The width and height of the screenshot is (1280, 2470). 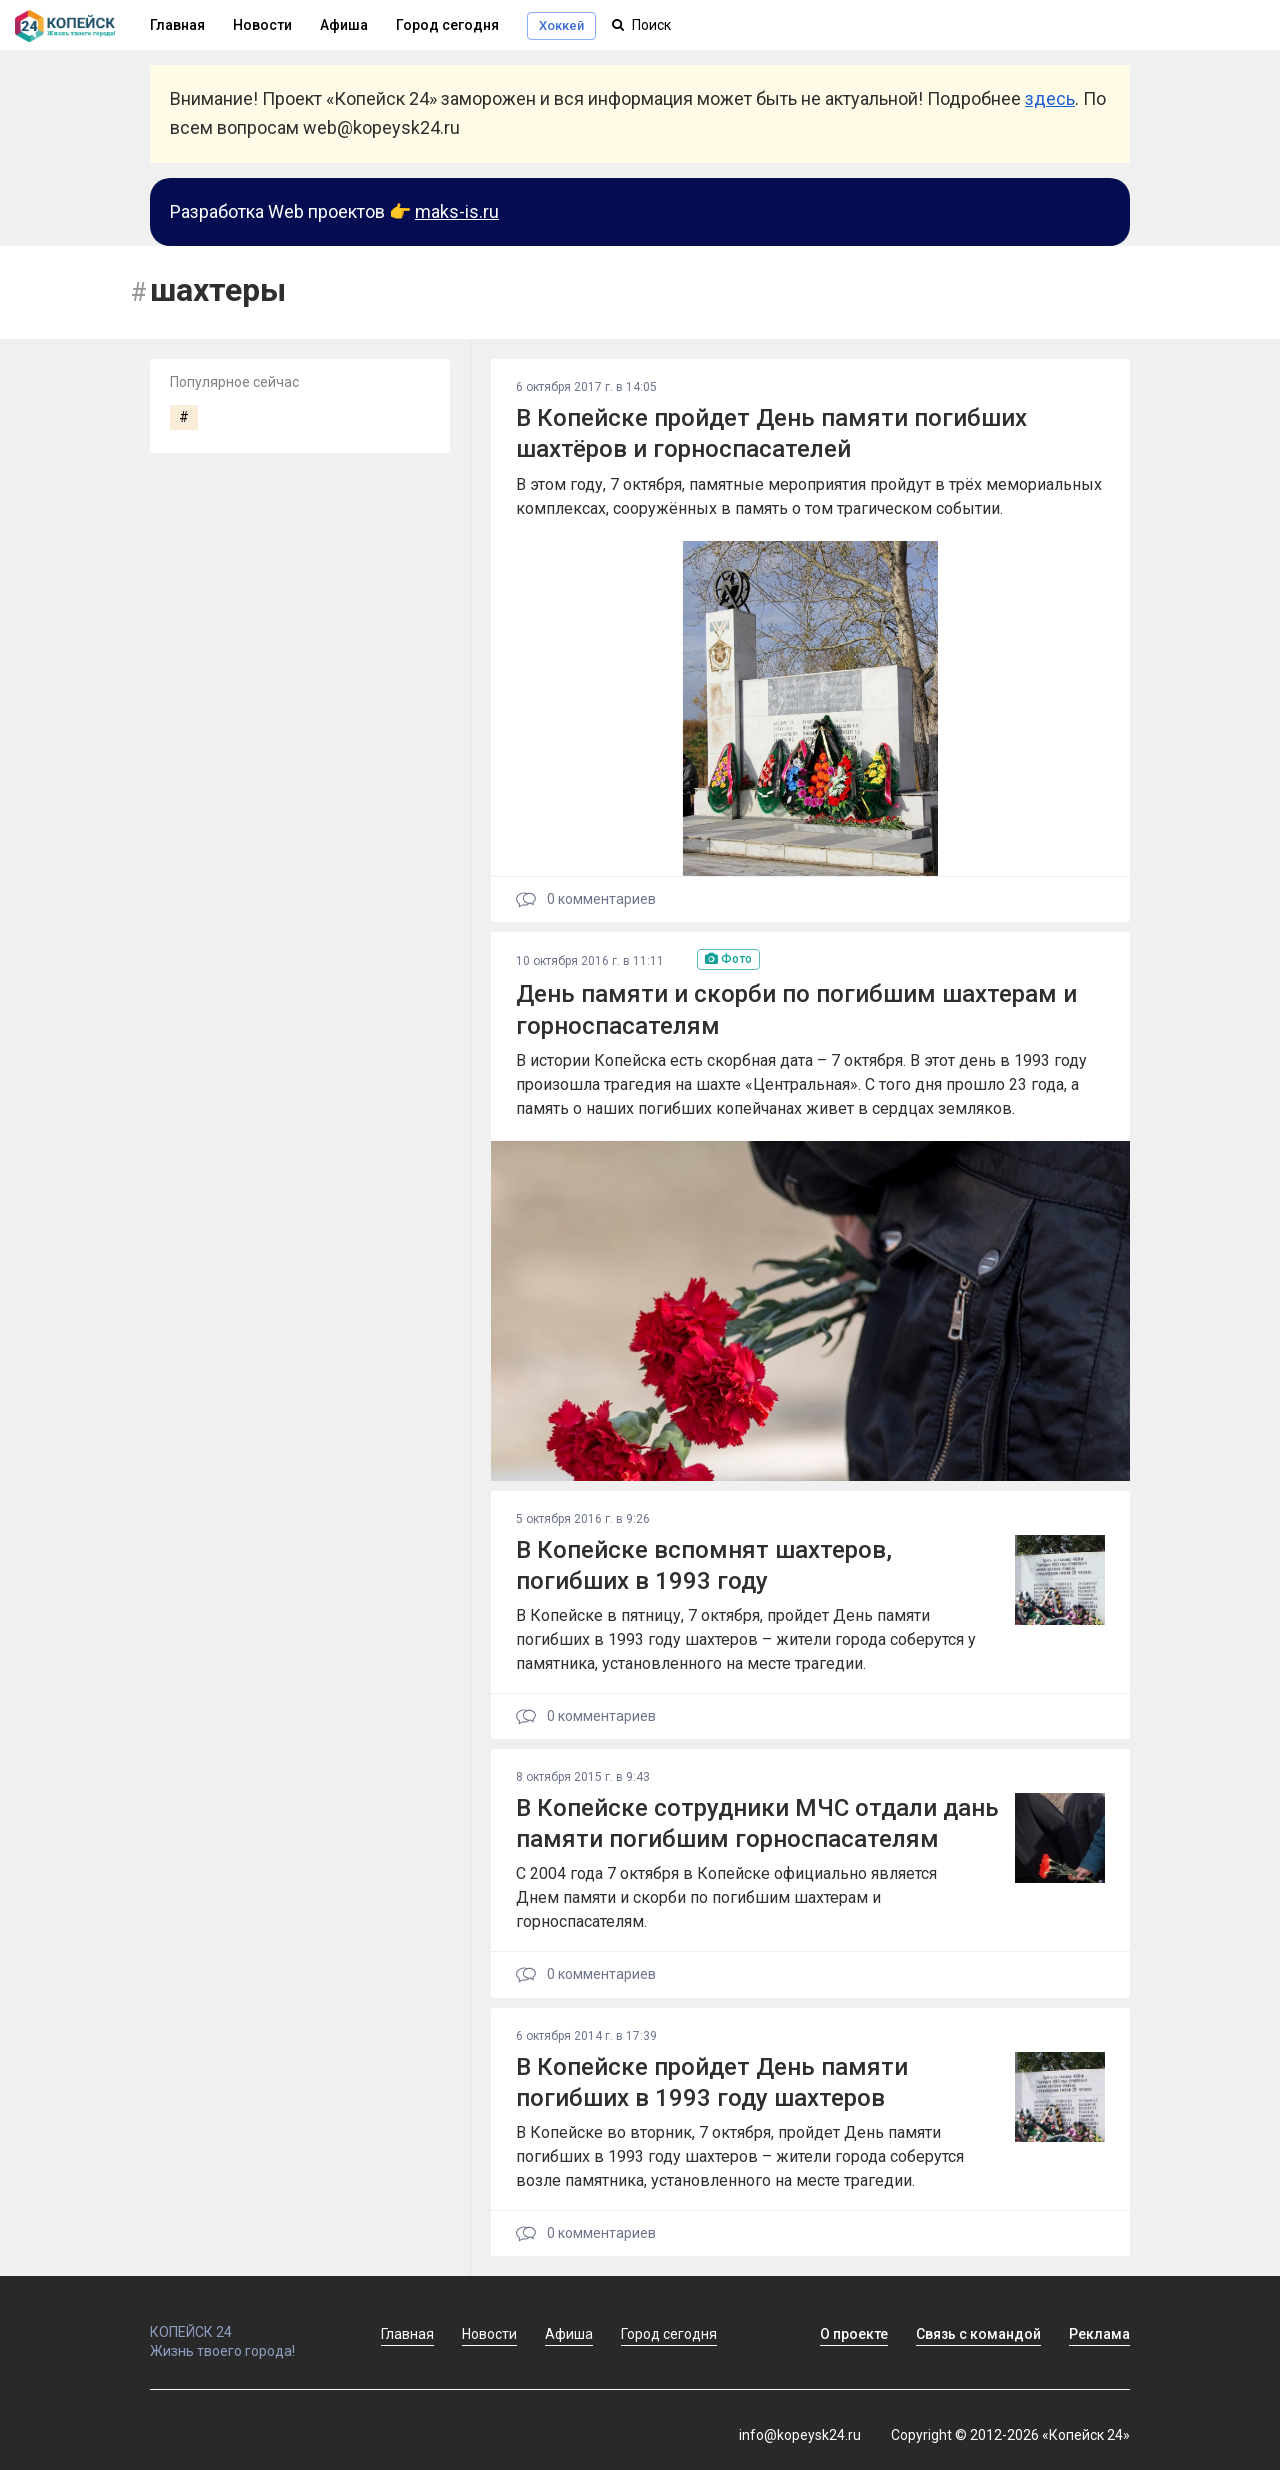 What do you see at coordinates (447, 25) in the screenshot?
I see `Город сегодня` at bounding box center [447, 25].